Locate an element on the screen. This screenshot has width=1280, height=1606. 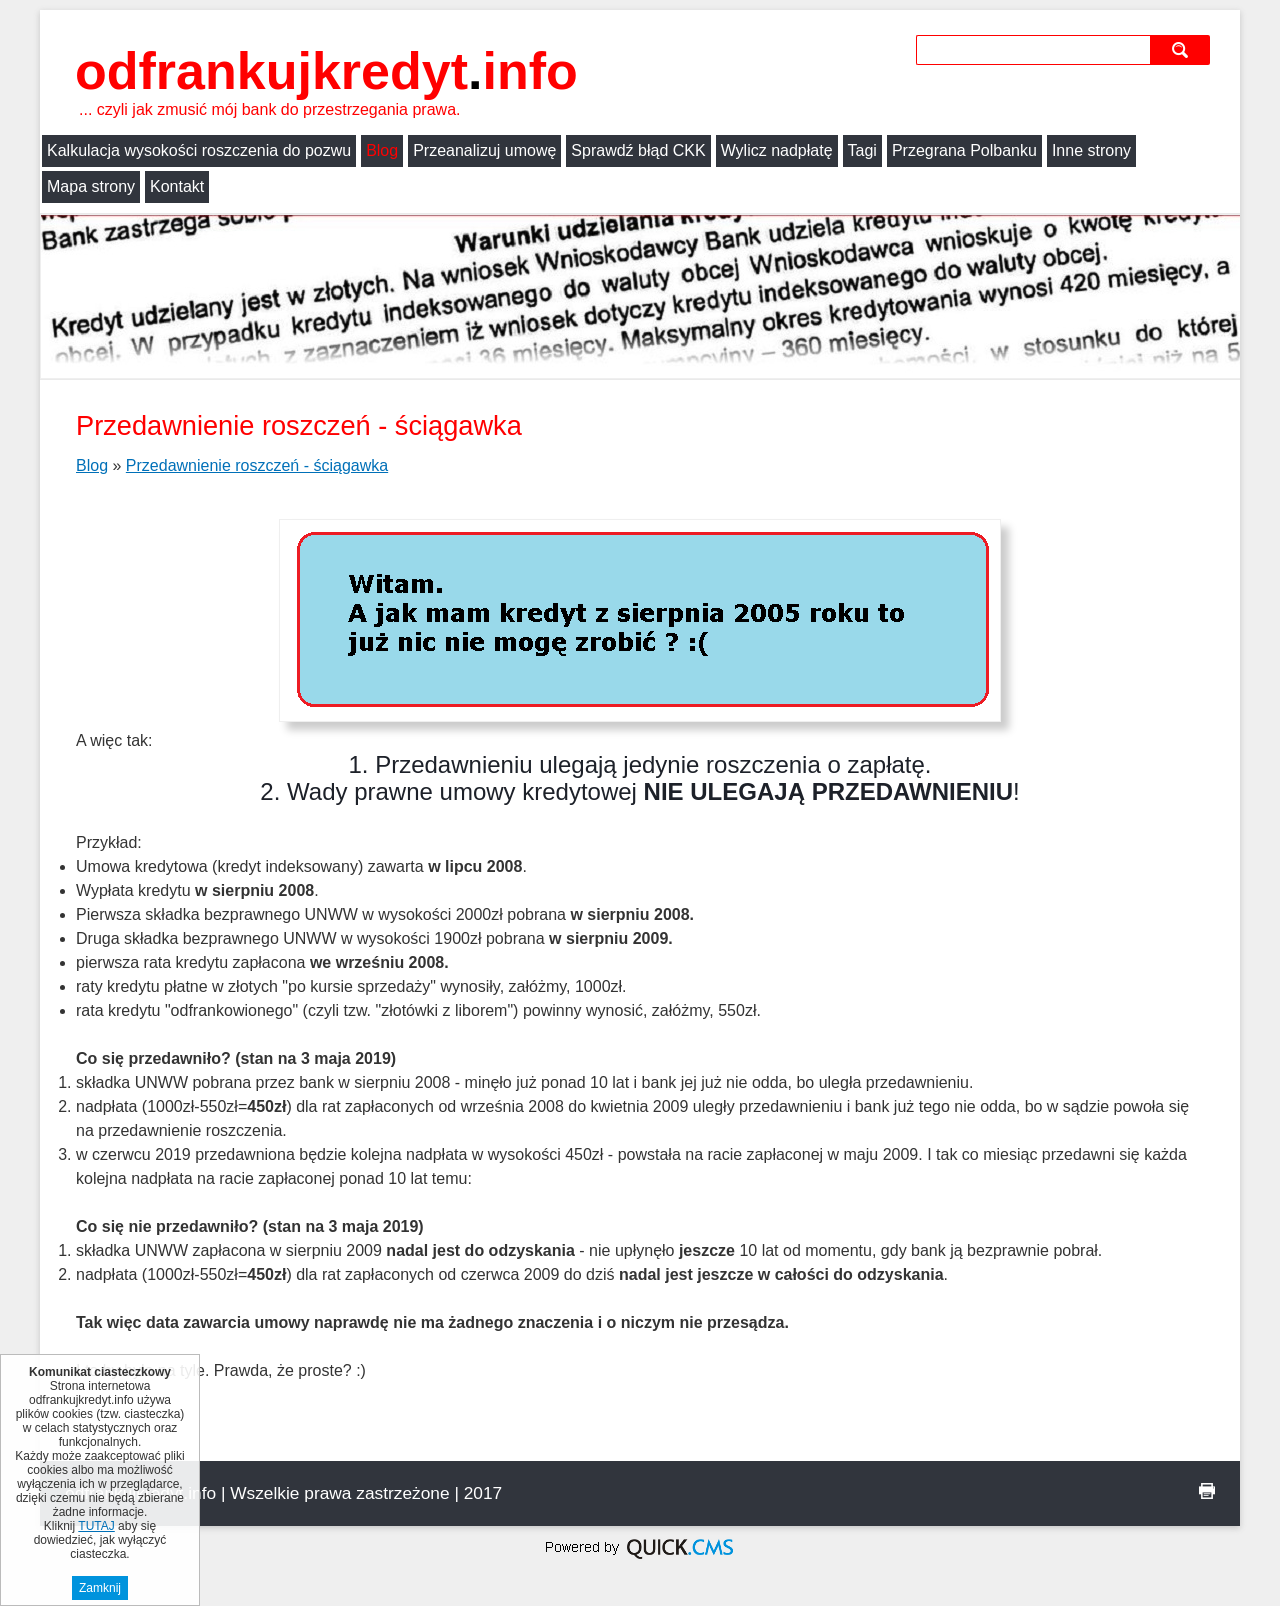
TUTAJ is located at coordinates (96, 1526).